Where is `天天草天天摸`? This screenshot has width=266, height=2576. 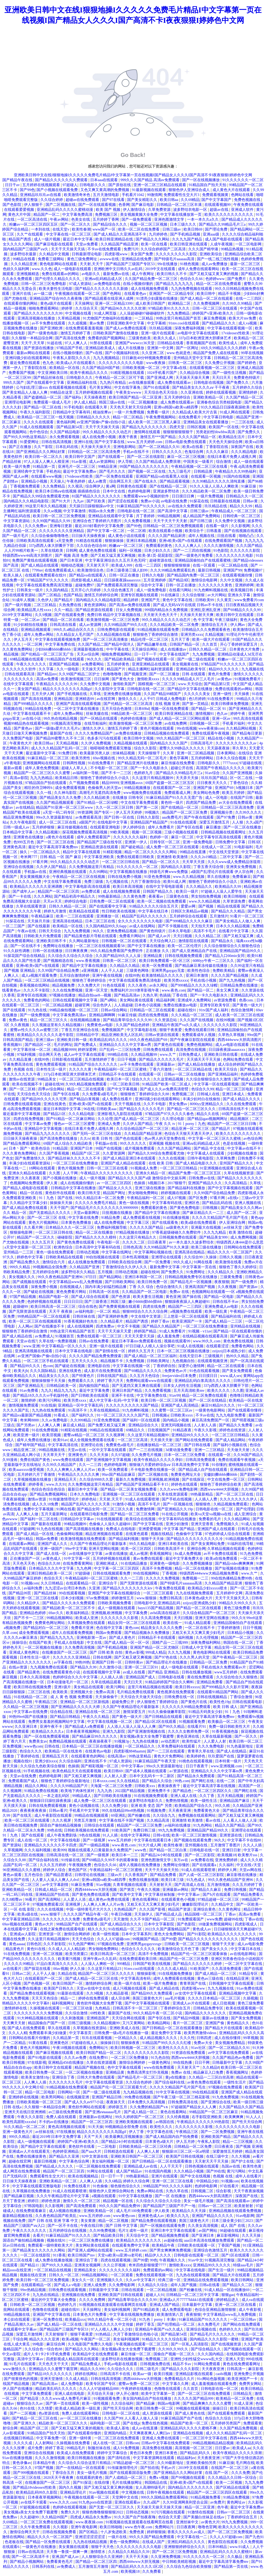
天天草天天摸 is located at coordinates (194, 862).